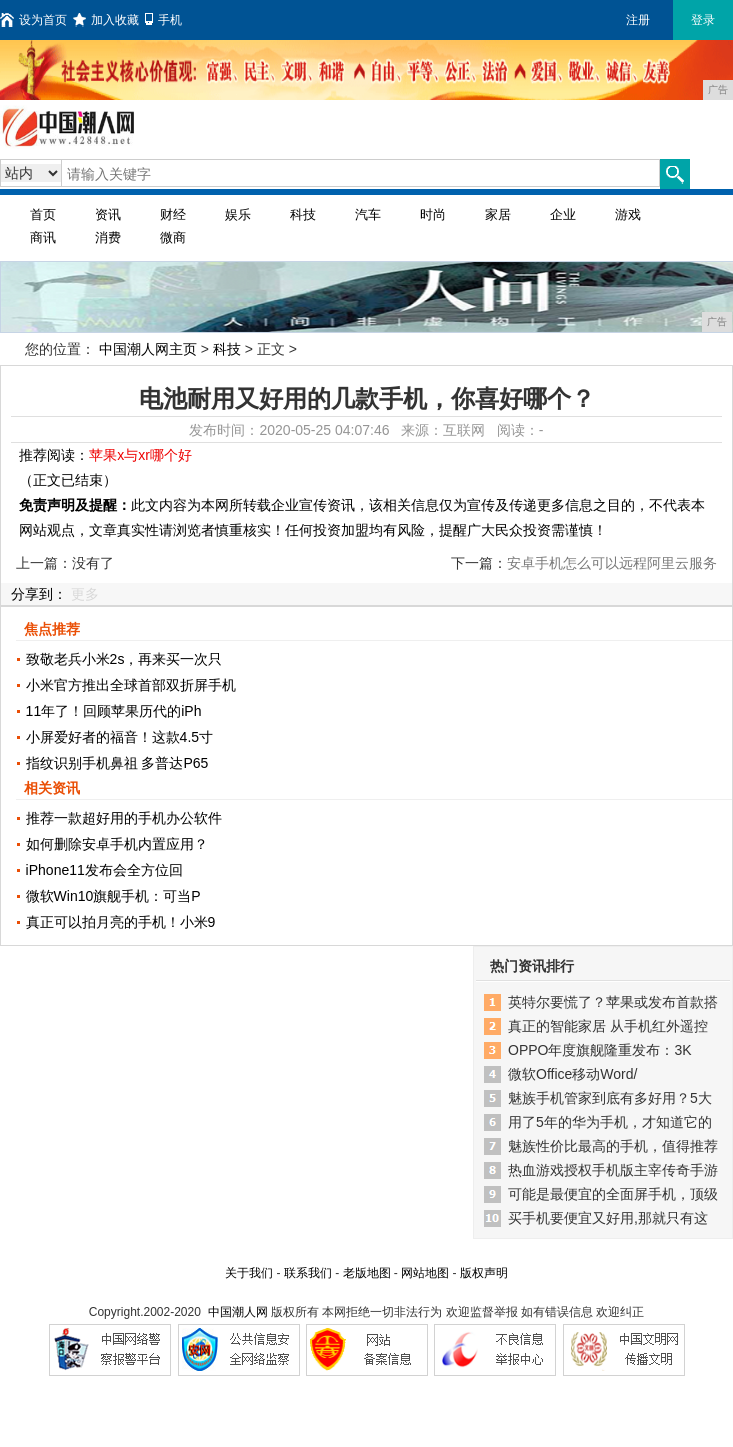 This screenshot has width=733, height=1447. Describe the element at coordinates (628, 214) in the screenshot. I see `游戏` at that location.